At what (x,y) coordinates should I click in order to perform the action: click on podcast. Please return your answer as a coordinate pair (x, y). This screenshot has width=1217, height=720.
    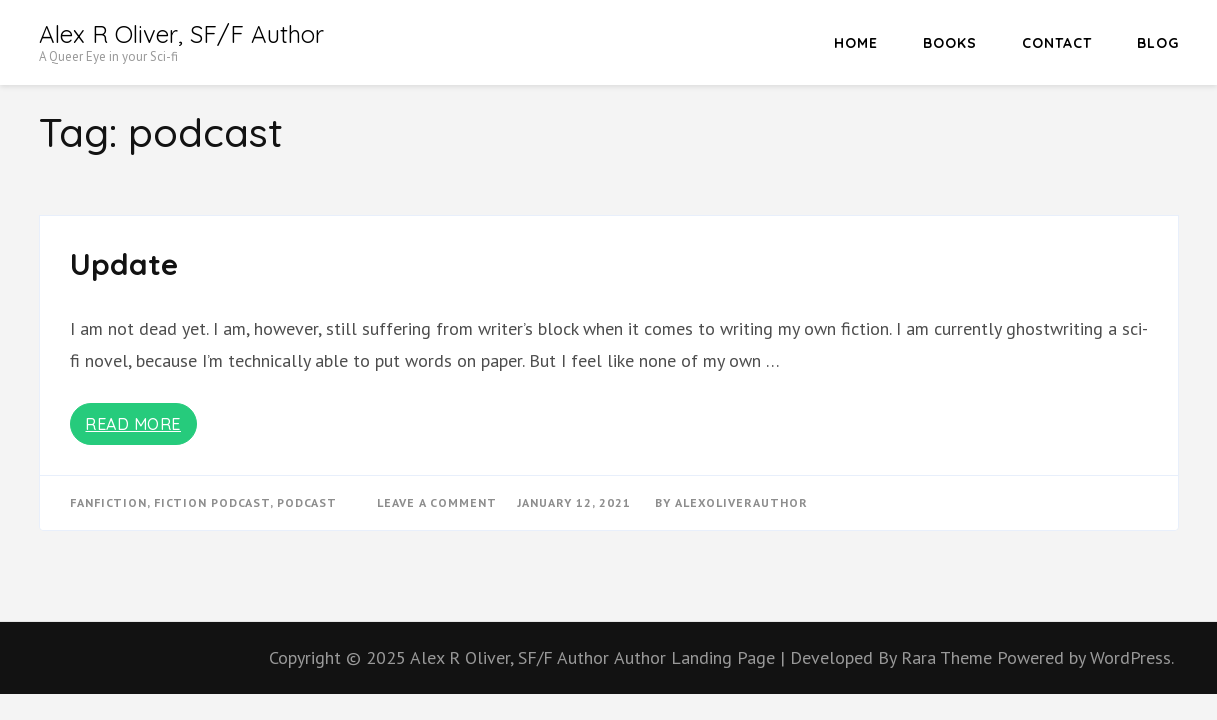
    Looking at the image, I should click on (307, 502).